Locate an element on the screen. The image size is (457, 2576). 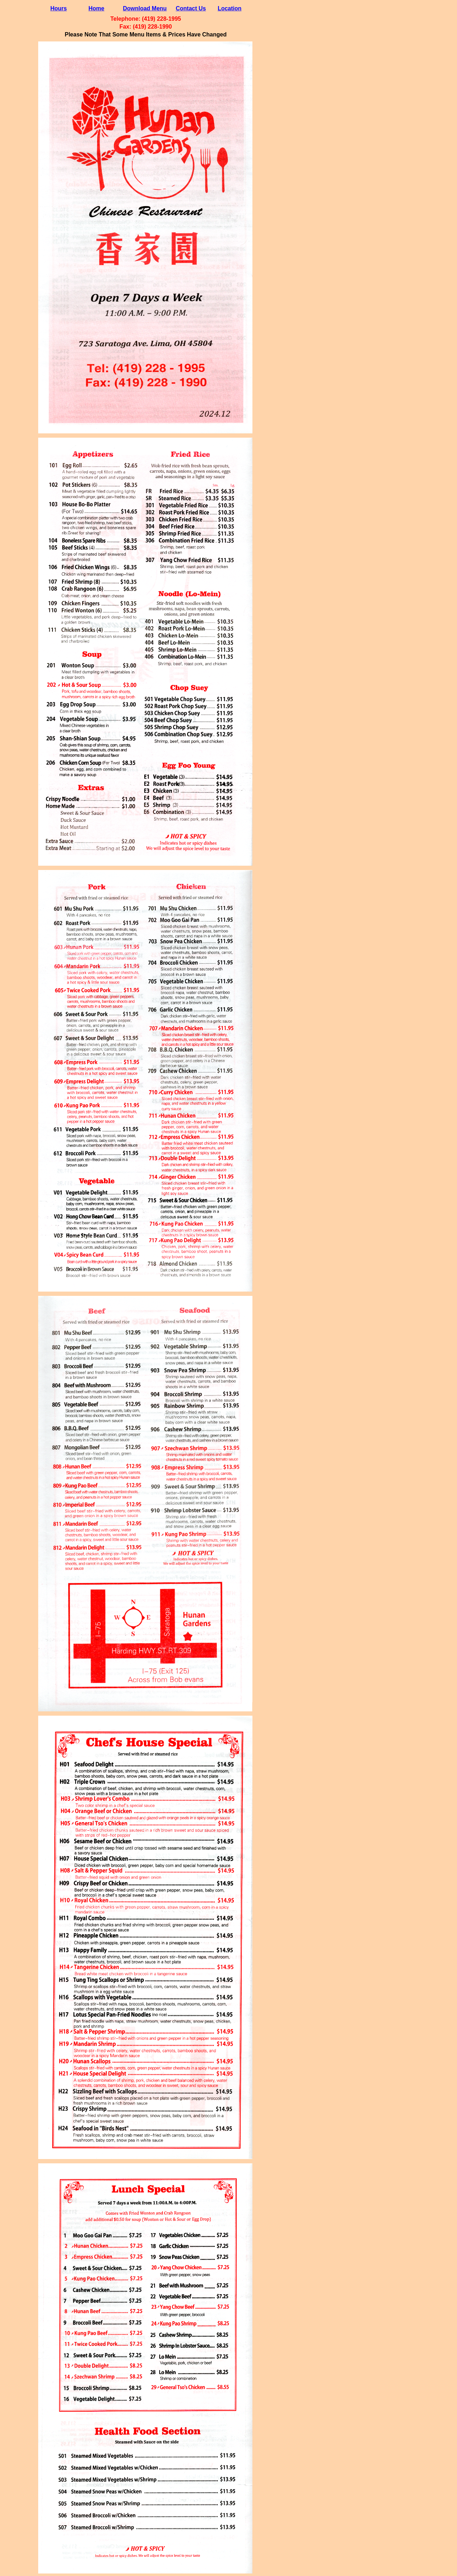
Hours is located at coordinates (58, 8).